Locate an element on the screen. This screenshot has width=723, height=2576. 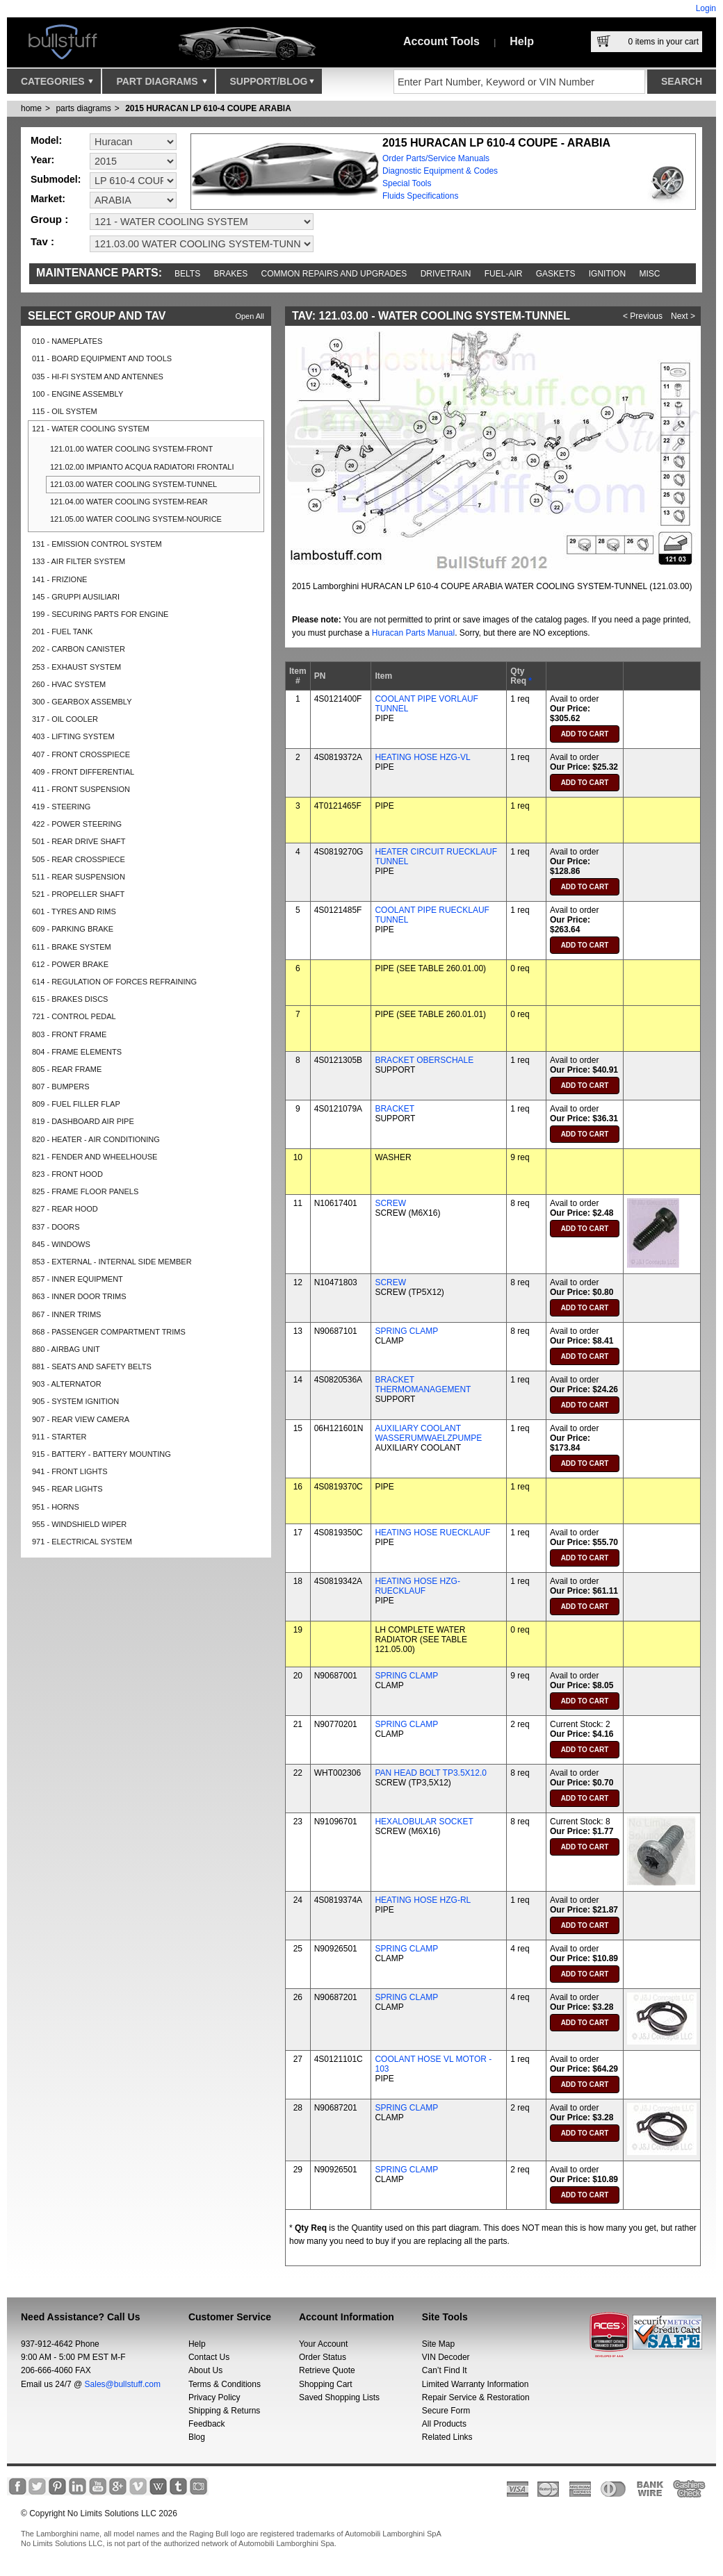
317 - OIL COOLER is located at coordinates (65, 719).